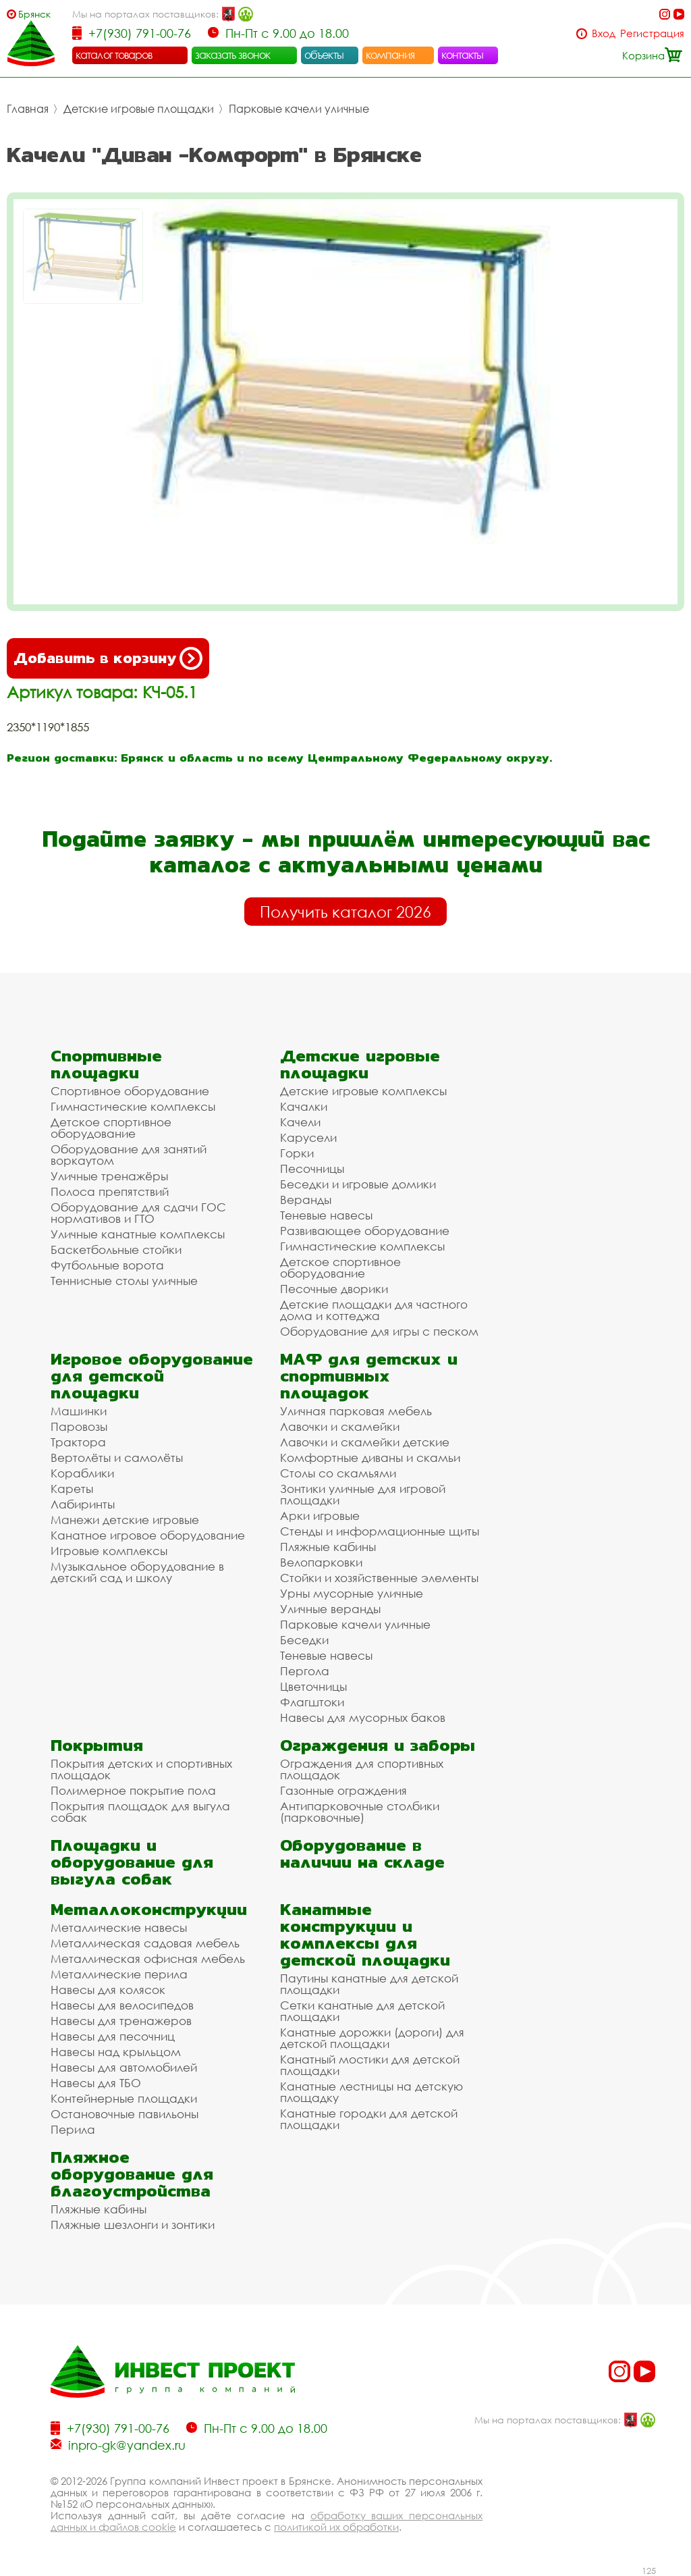  Describe the element at coordinates (73, 2129) in the screenshot. I see `Перила` at that location.